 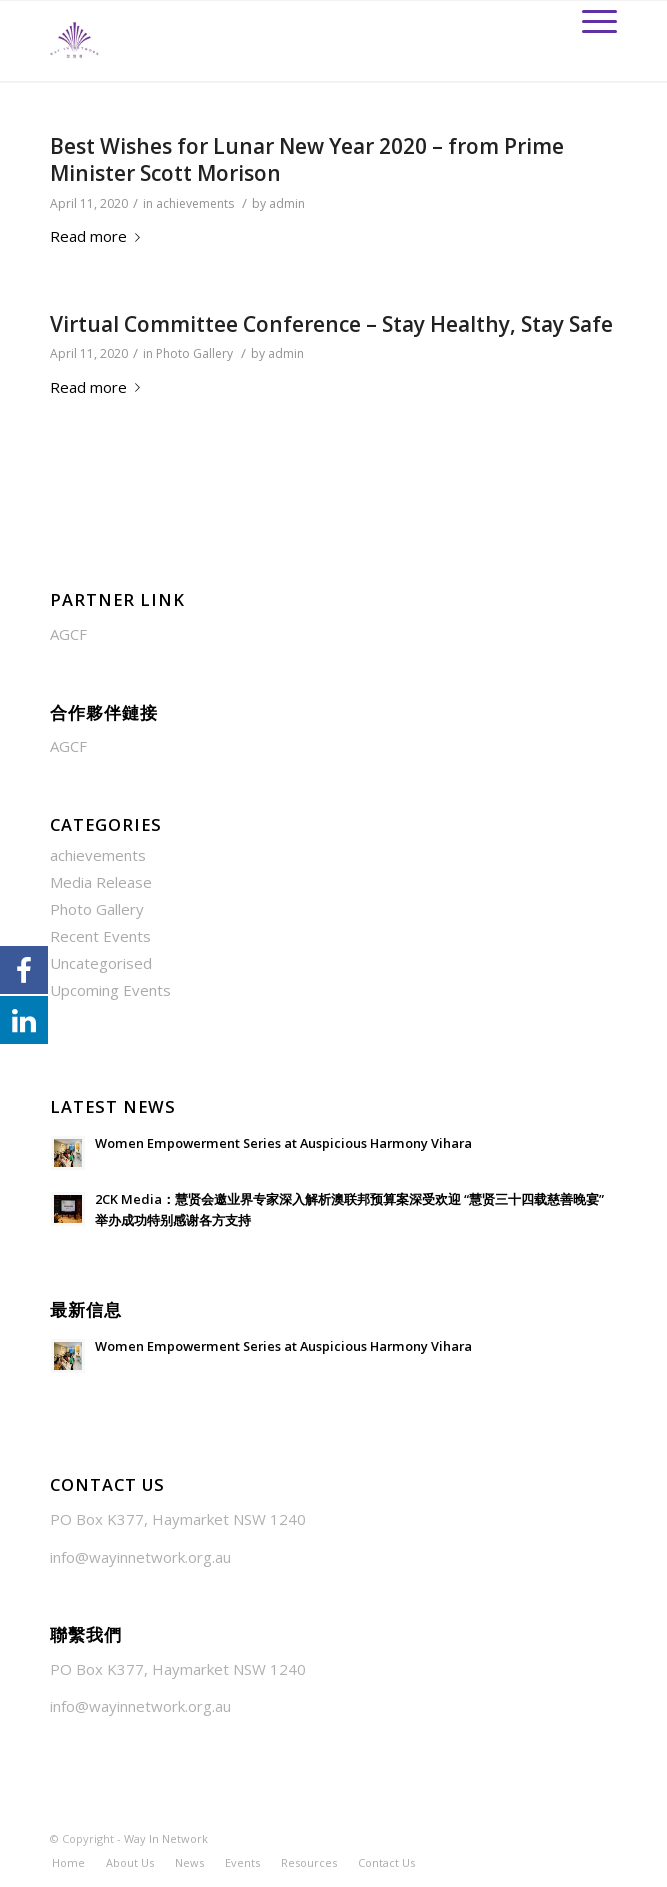 I want to click on Best Wishes for Lunar New Year 2020 – from Prime Minister Scott Morison, so click(x=307, y=159).